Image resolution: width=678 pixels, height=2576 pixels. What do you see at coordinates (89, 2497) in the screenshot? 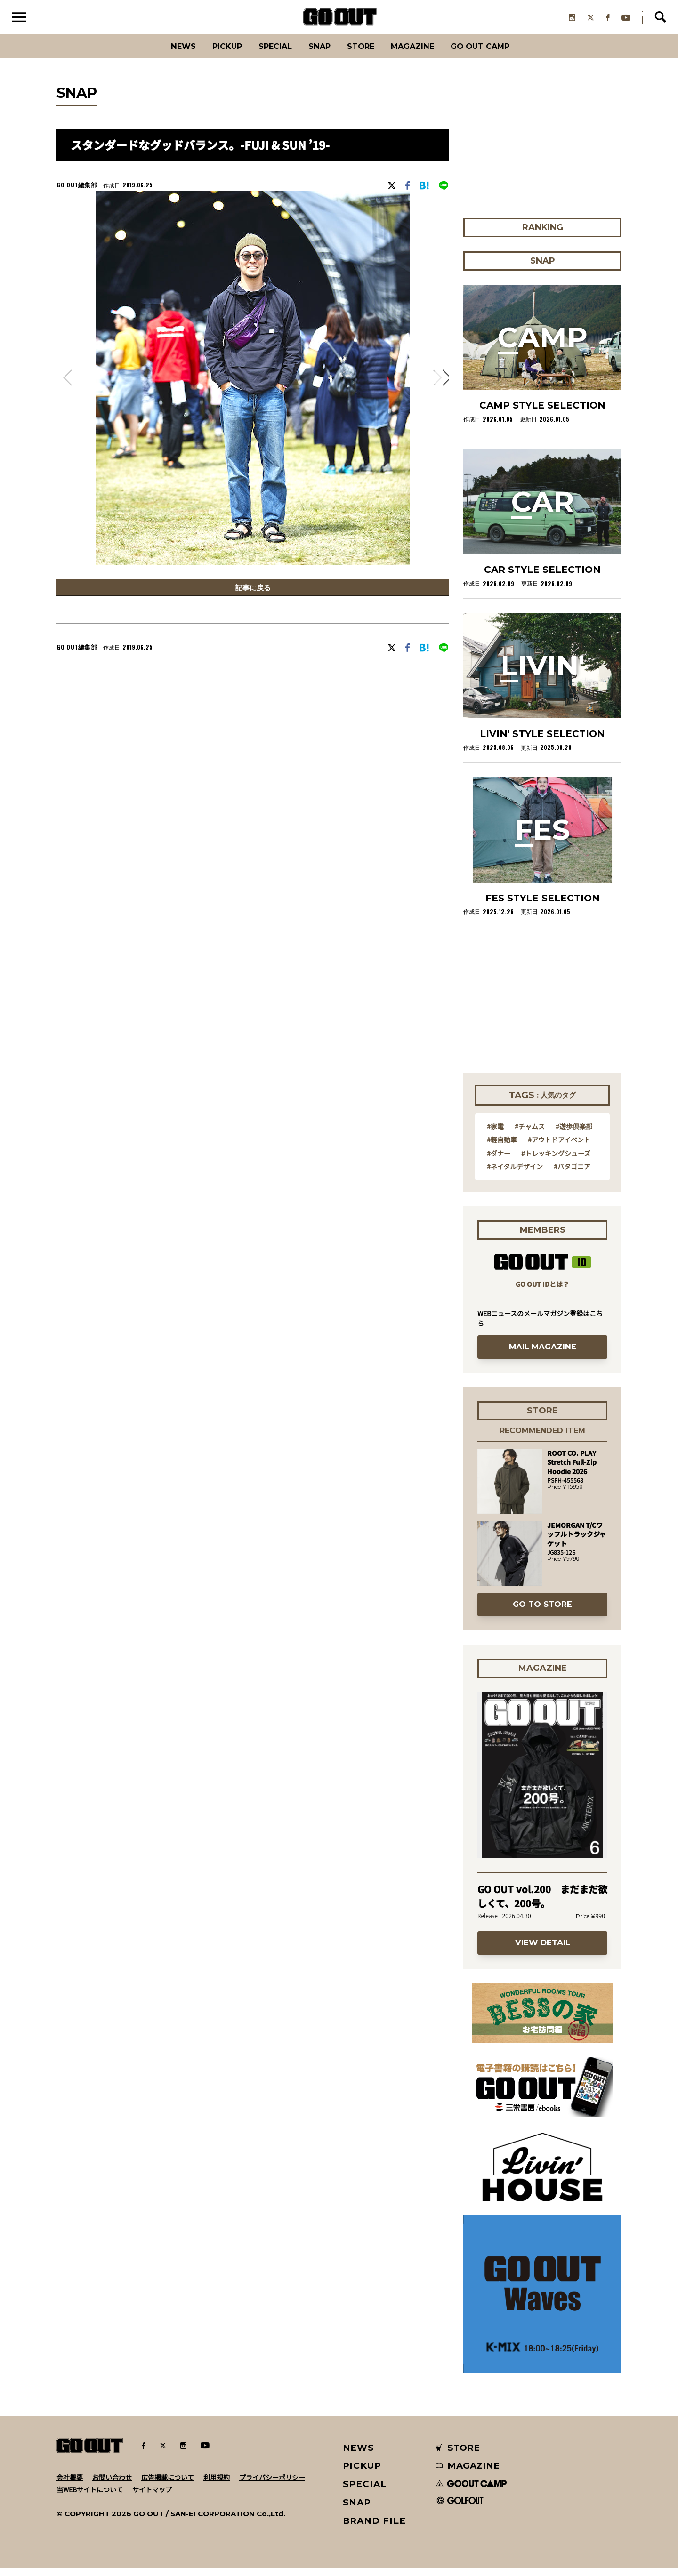
I see `当WEBサイトについて` at bounding box center [89, 2497].